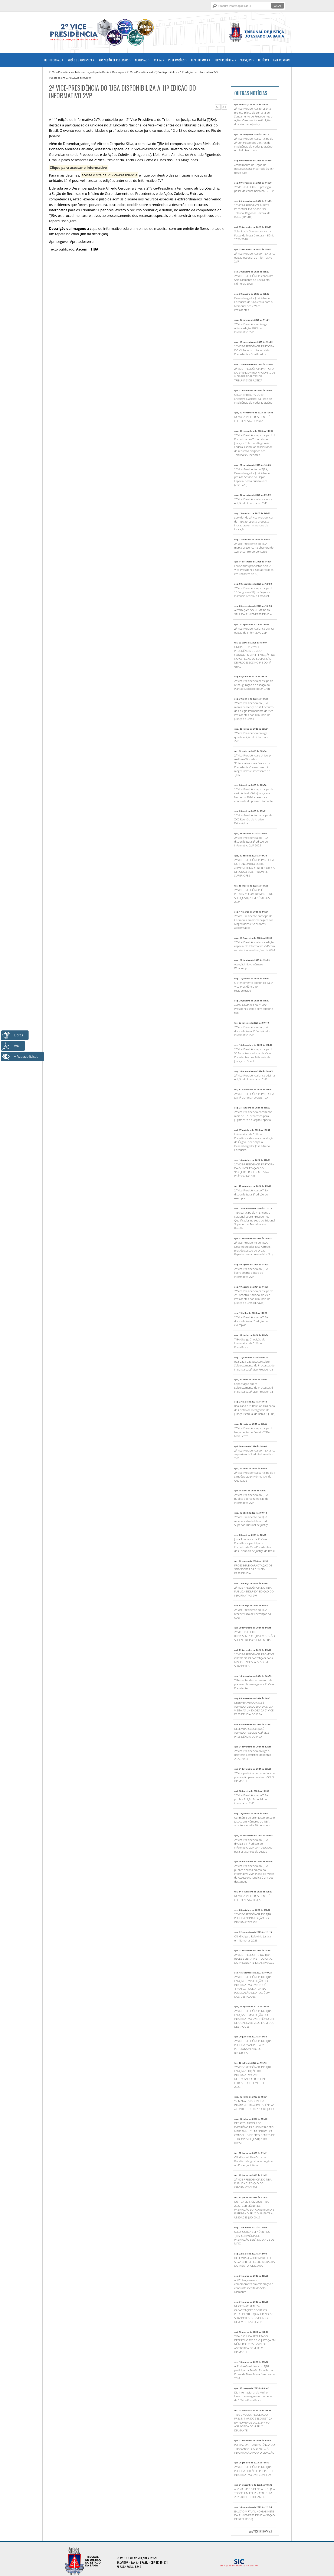  Describe the element at coordinates (282, 60) in the screenshot. I see `Fale Conosco` at that location.